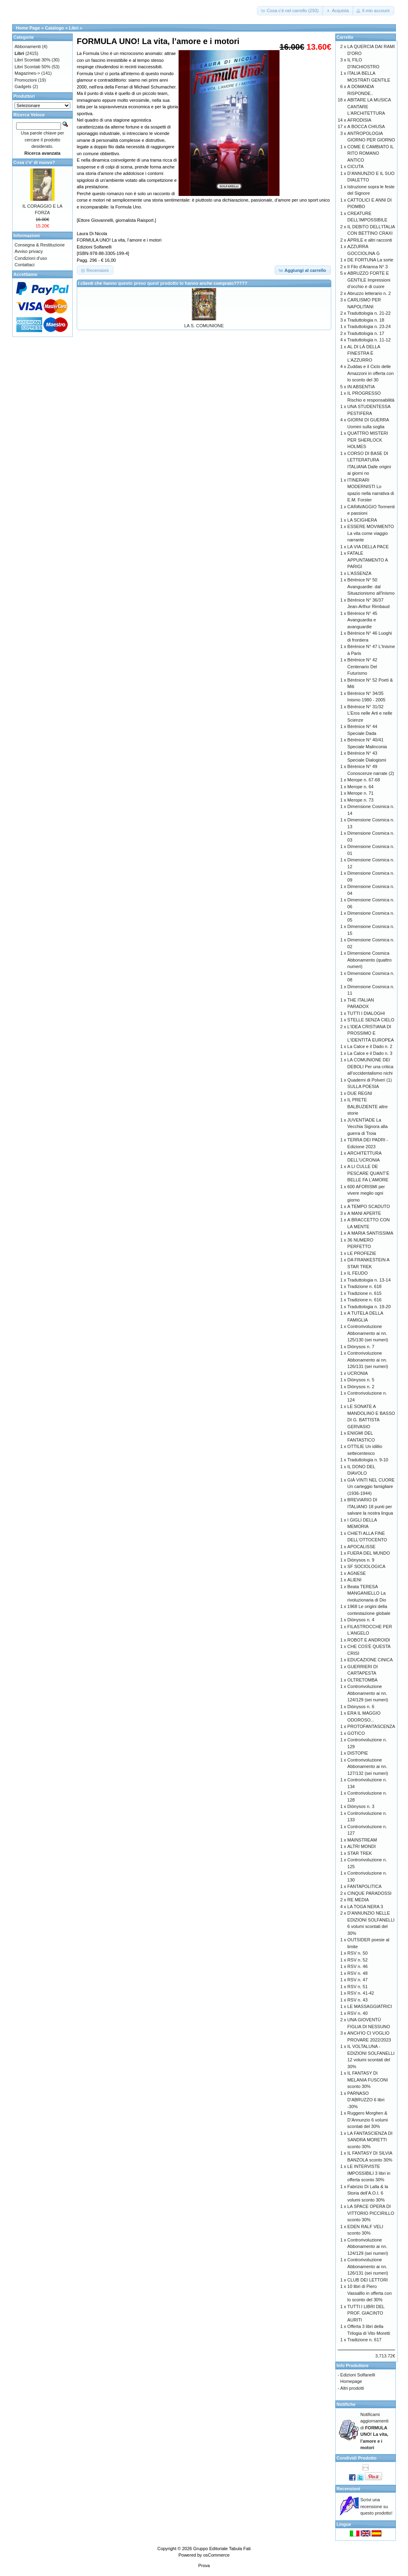 Image resolution: width=408 pixels, height=2576 pixels. What do you see at coordinates (357, 1966) in the screenshot?
I see `RSV n. 46` at bounding box center [357, 1966].